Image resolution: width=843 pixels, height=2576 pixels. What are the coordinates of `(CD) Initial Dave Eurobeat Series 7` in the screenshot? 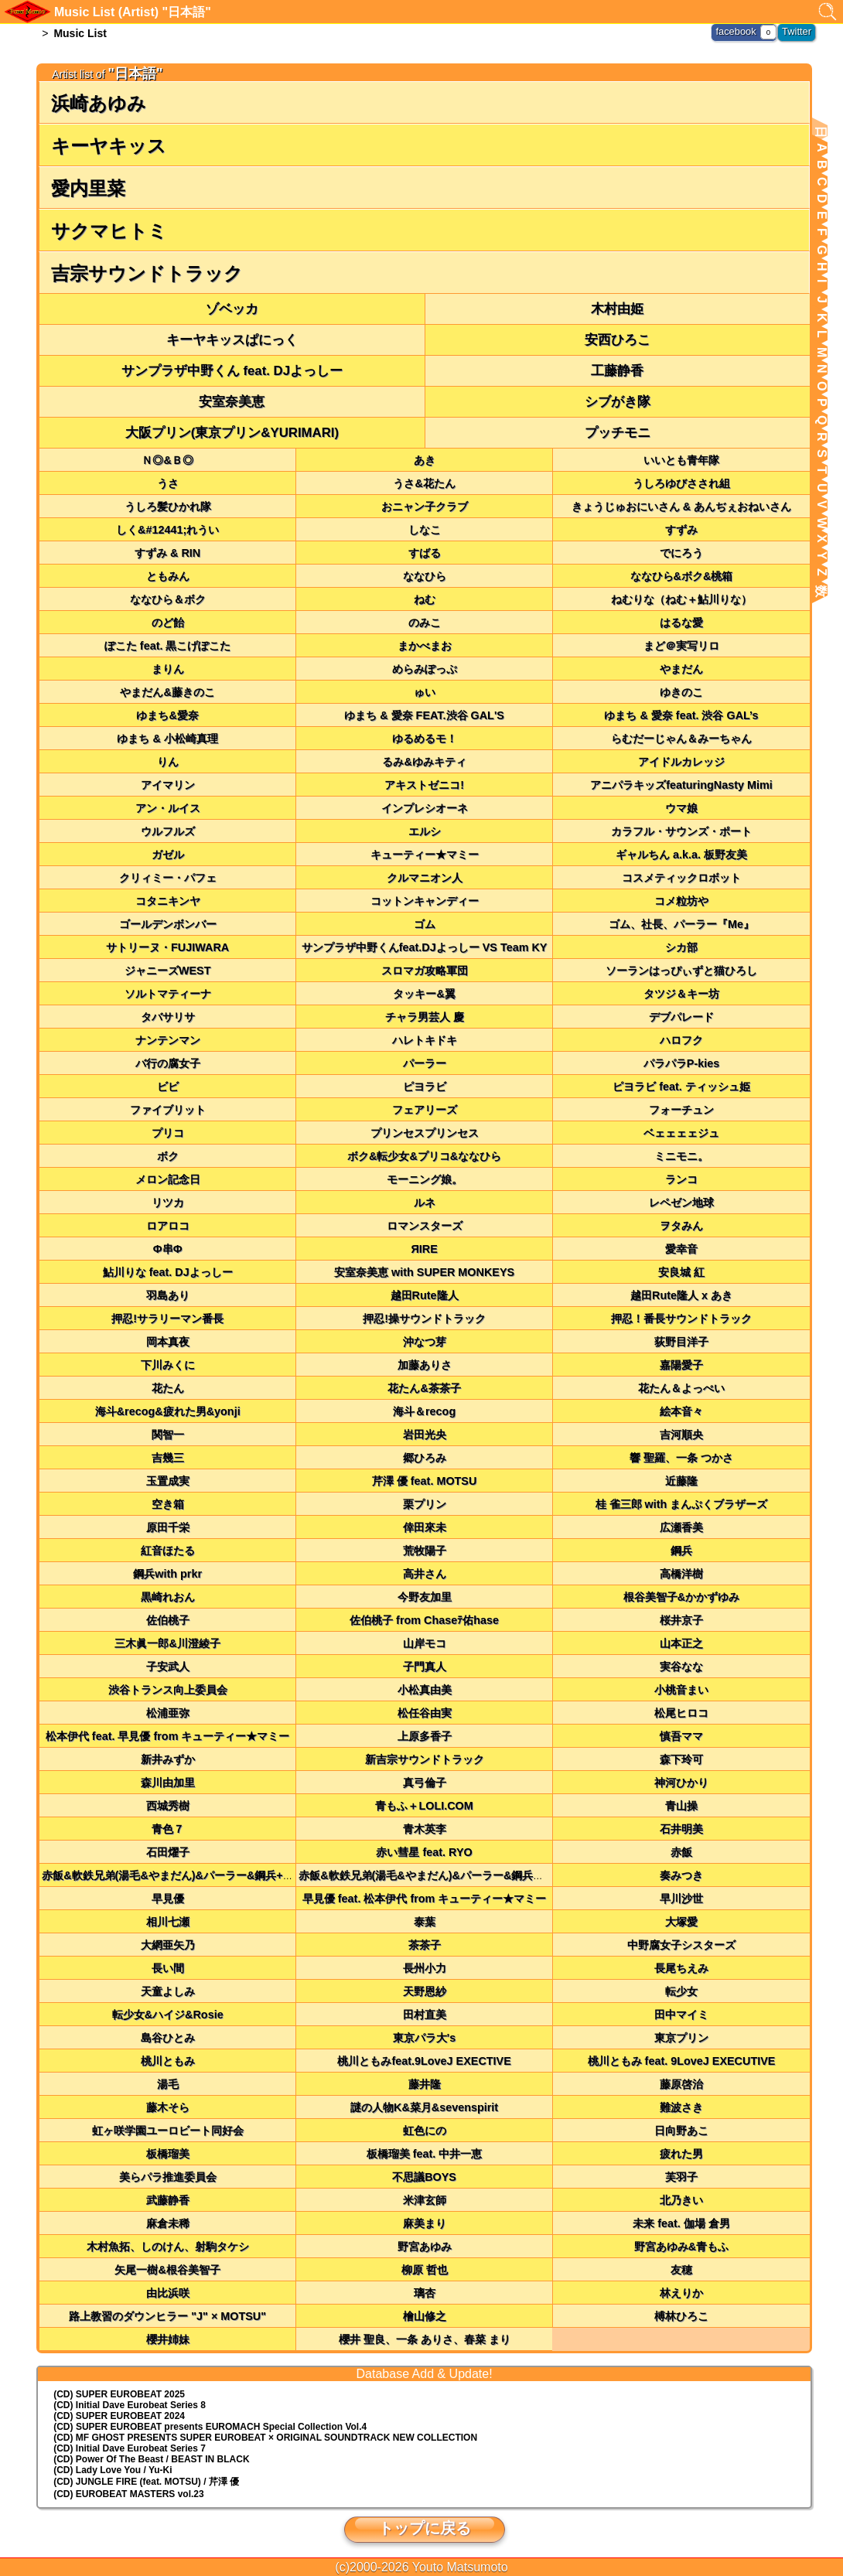 It's located at (129, 2448).